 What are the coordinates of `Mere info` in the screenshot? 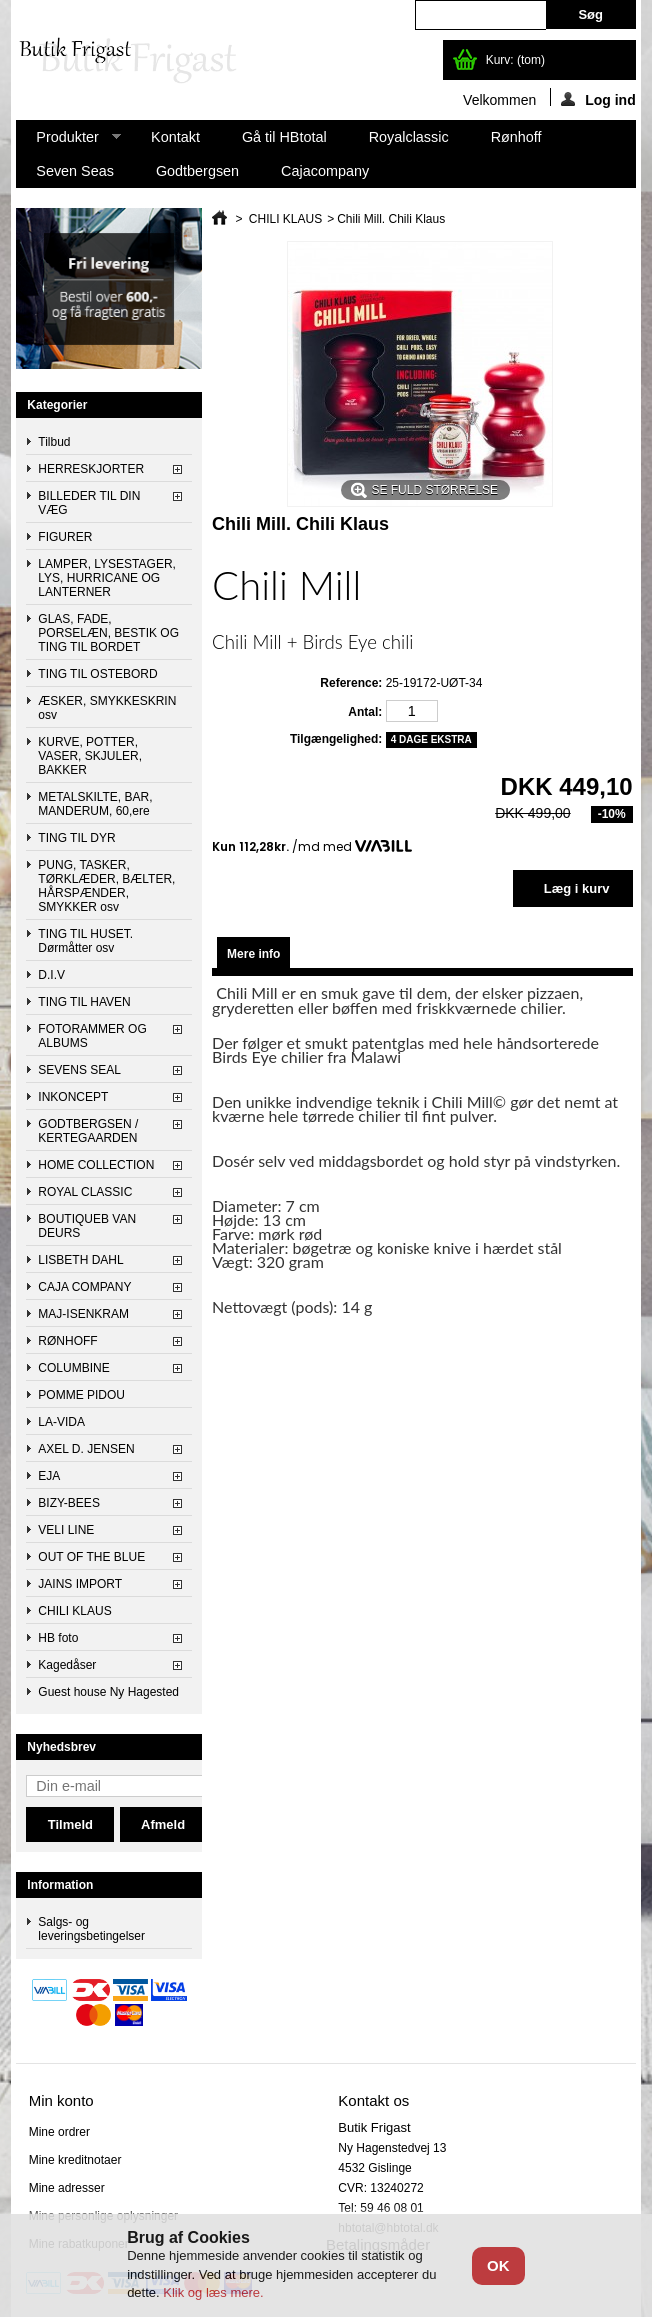 It's located at (253, 954).